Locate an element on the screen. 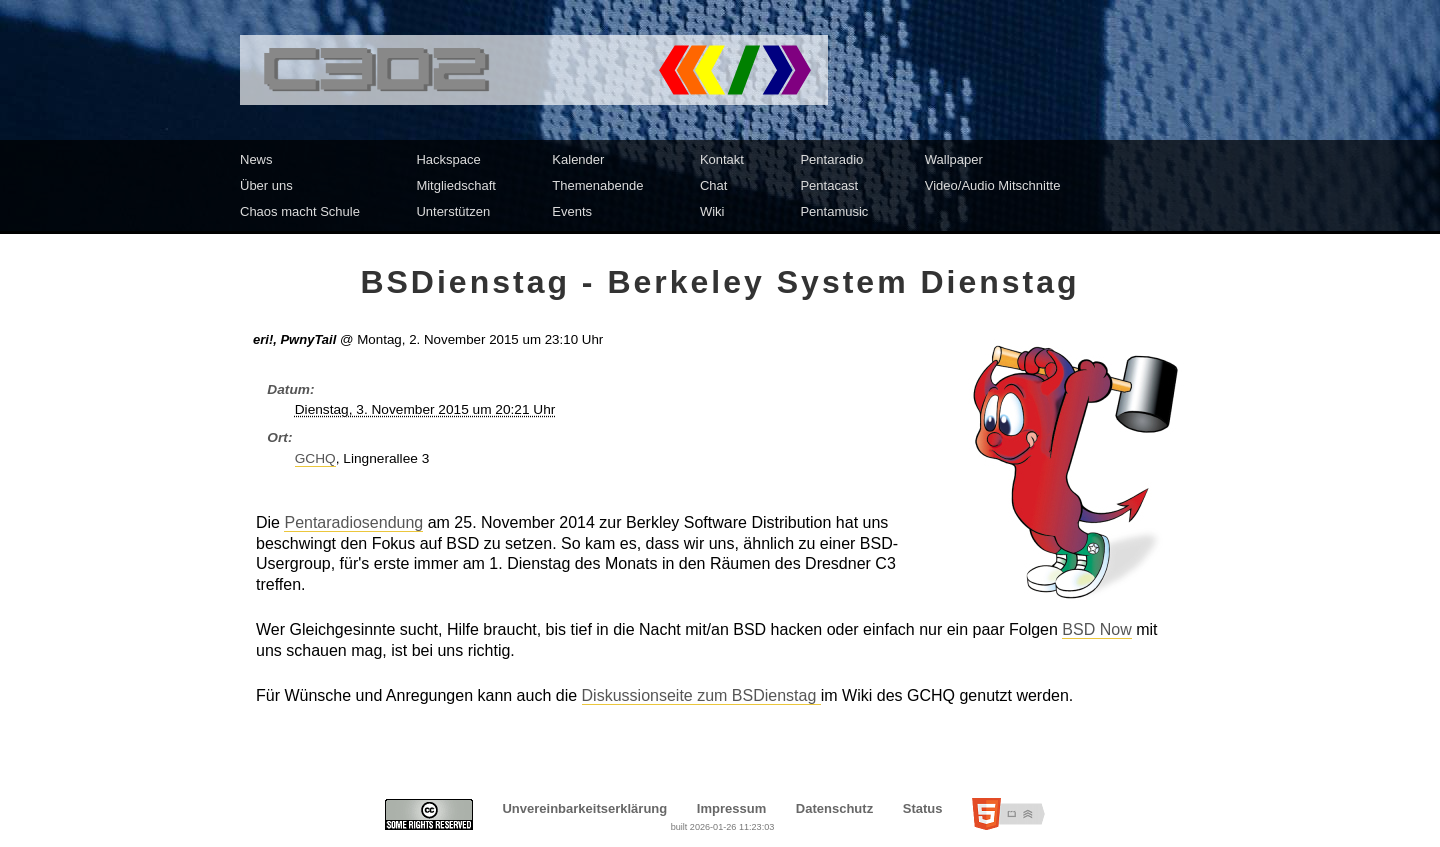 The image size is (1440, 847). News is located at coordinates (256, 159).